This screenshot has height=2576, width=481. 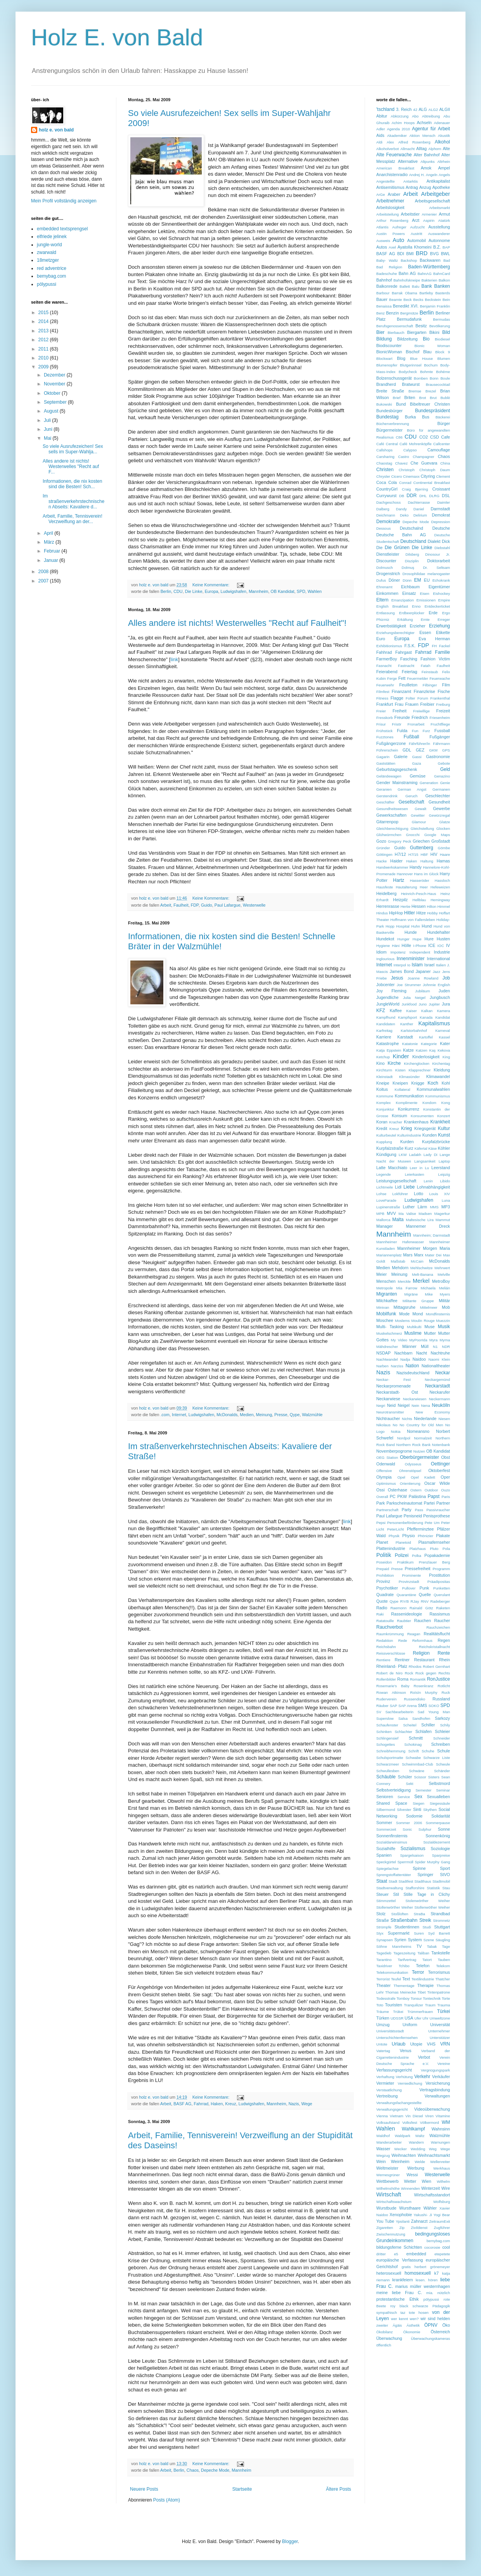 I want to click on Blau, so click(x=427, y=351).